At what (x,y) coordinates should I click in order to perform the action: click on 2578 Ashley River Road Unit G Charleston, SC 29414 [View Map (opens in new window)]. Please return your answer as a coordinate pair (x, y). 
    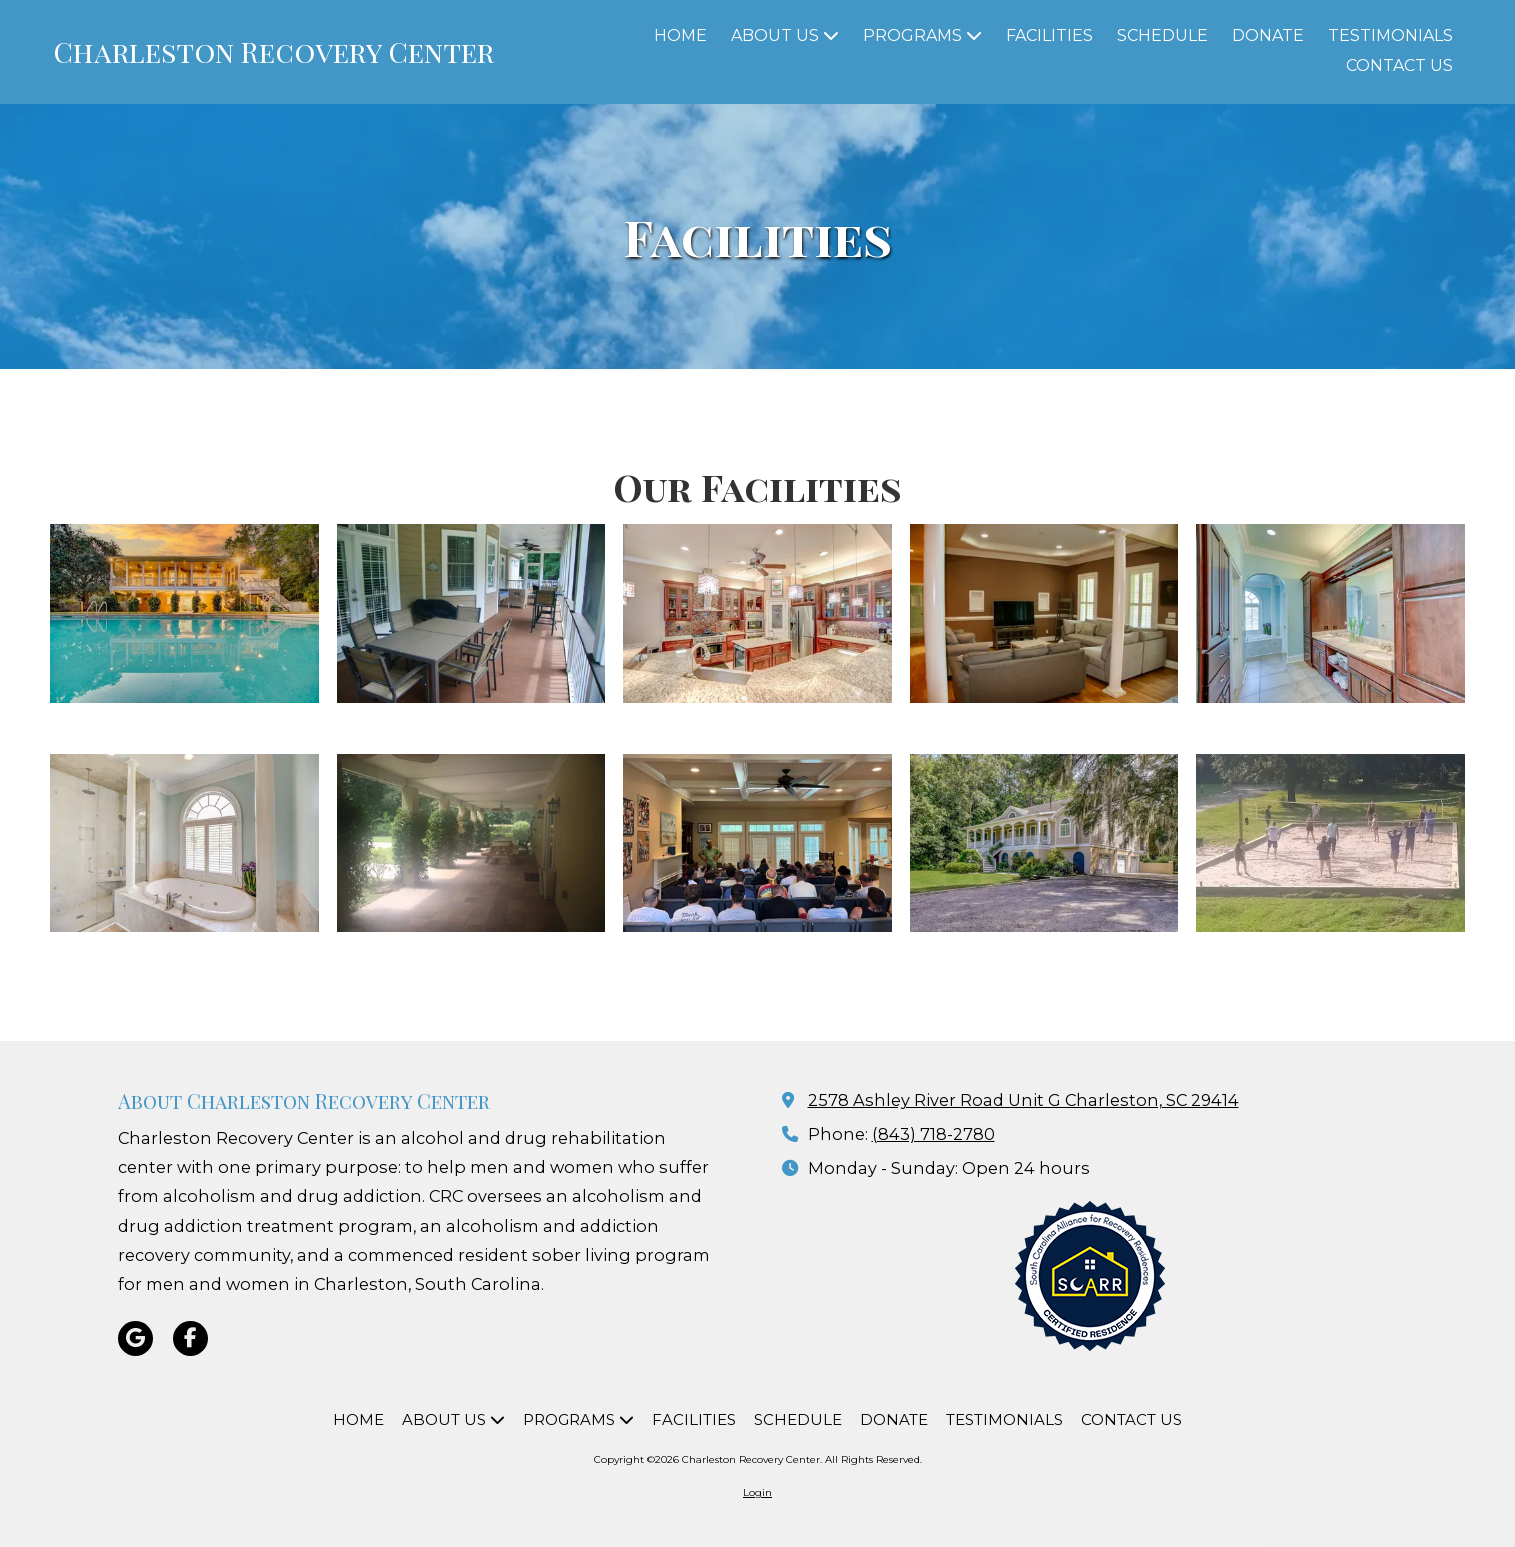
    Looking at the image, I should click on (1023, 1100).